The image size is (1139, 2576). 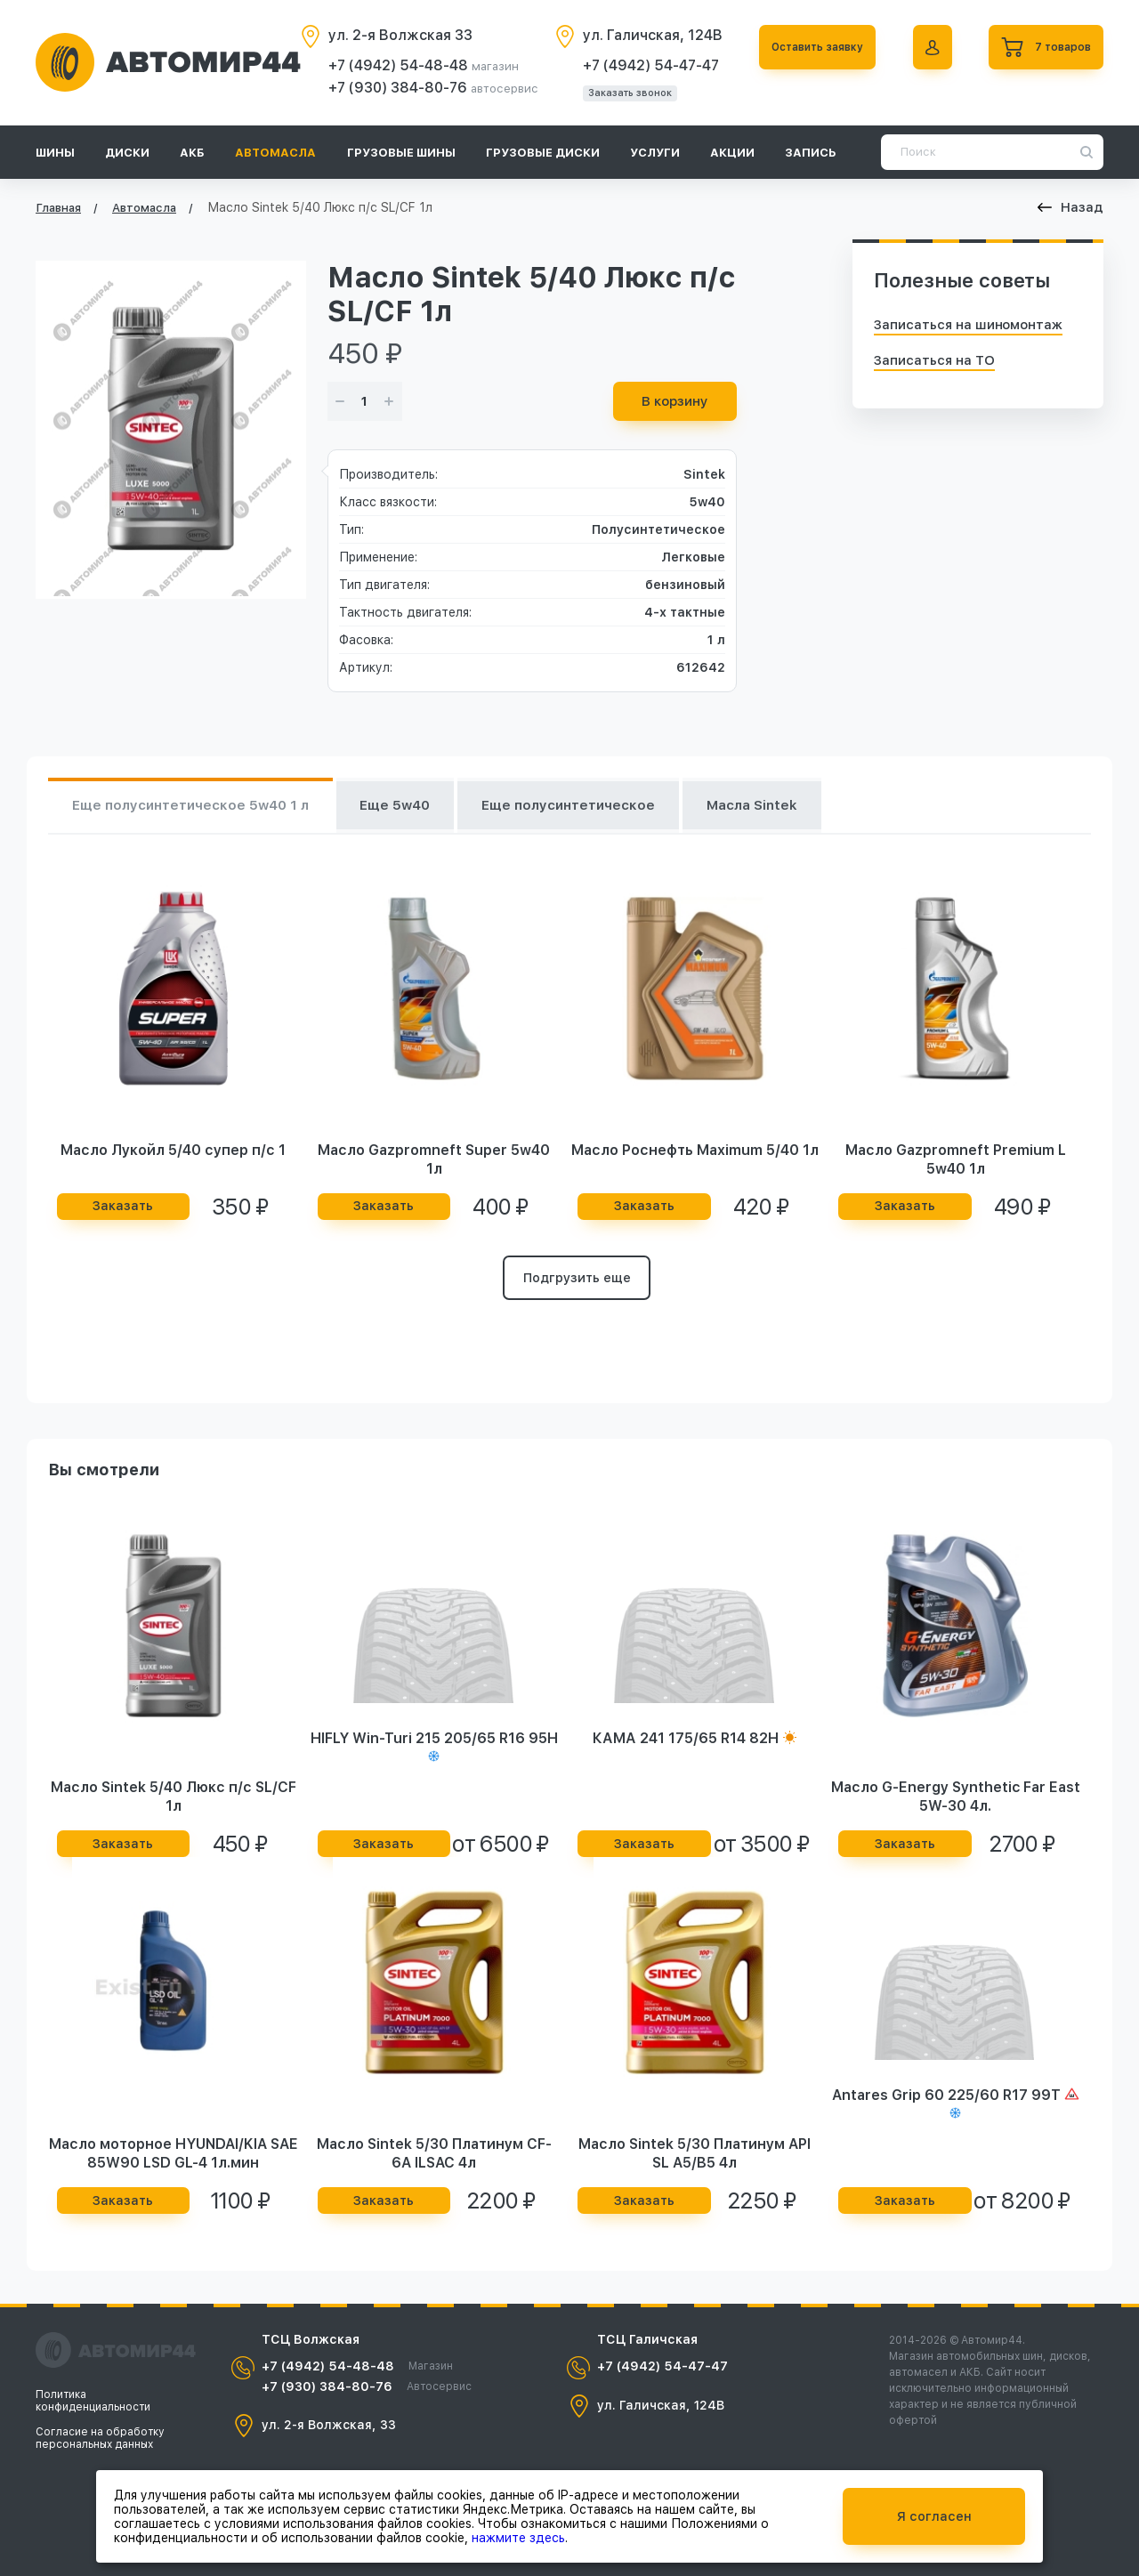 What do you see at coordinates (934, 360) in the screenshot?
I see `Записаться на ТО` at bounding box center [934, 360].